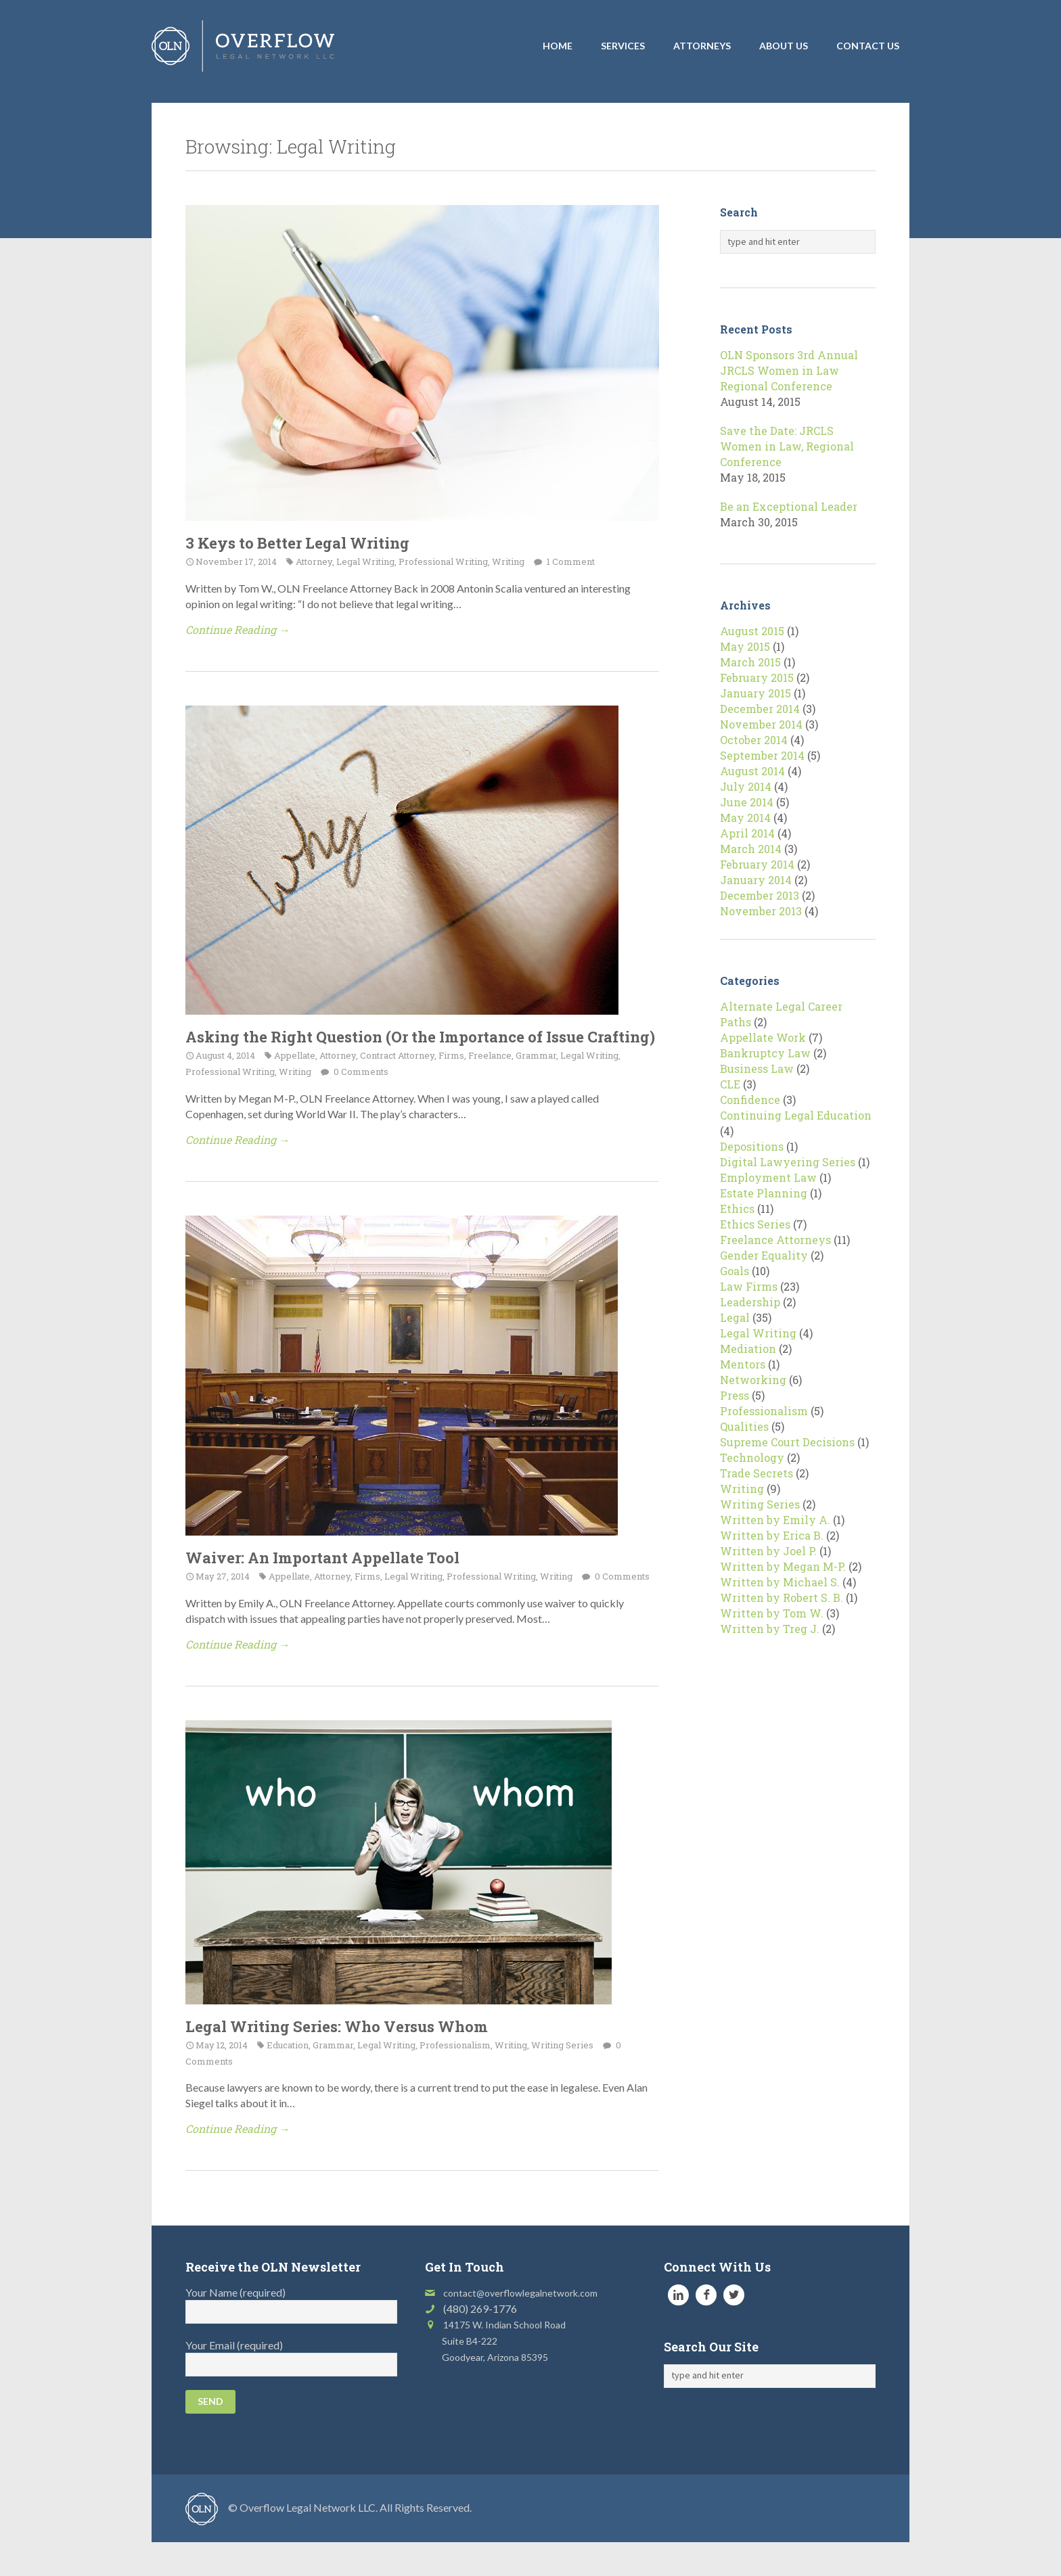 The image size is (1061, 2576). What do you see at coordinates (288, 2045) in the screenshot?
I see `Education` at bounding box center [288, 2045].